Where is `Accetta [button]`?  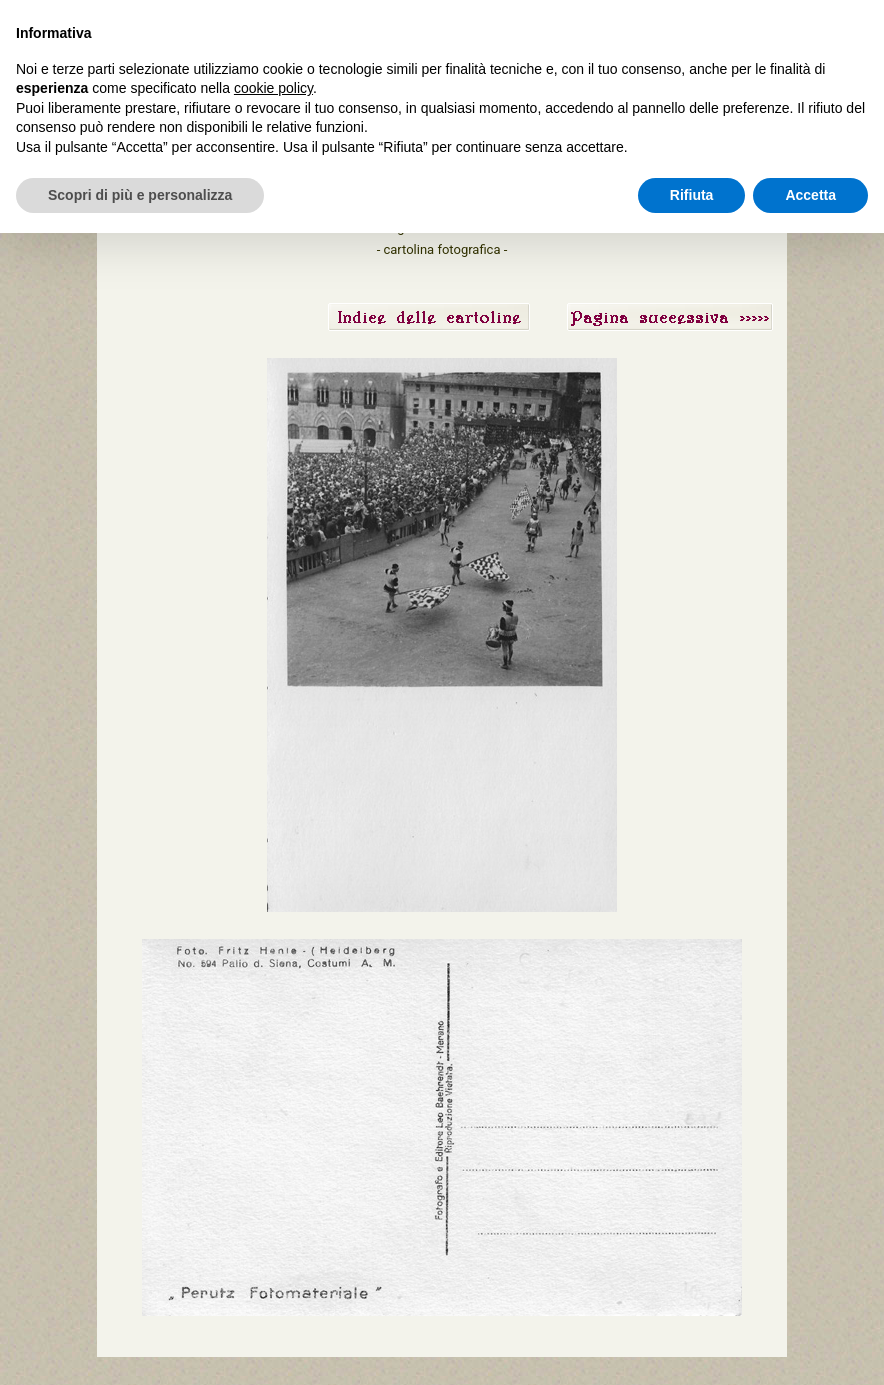
Accetta [button] is located at coordinates (810, 195).